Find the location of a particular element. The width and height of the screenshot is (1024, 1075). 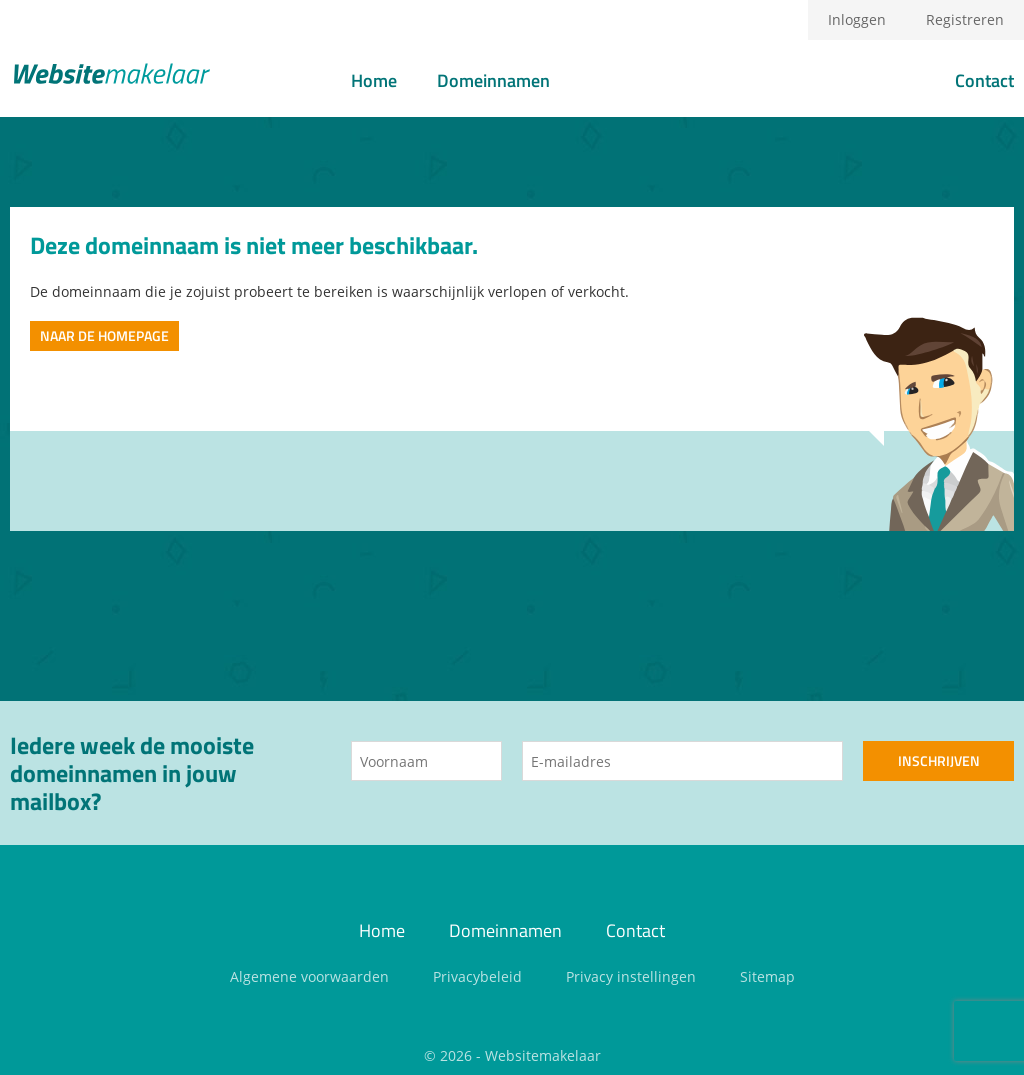

Registreren is located at coordinates (965, 19).